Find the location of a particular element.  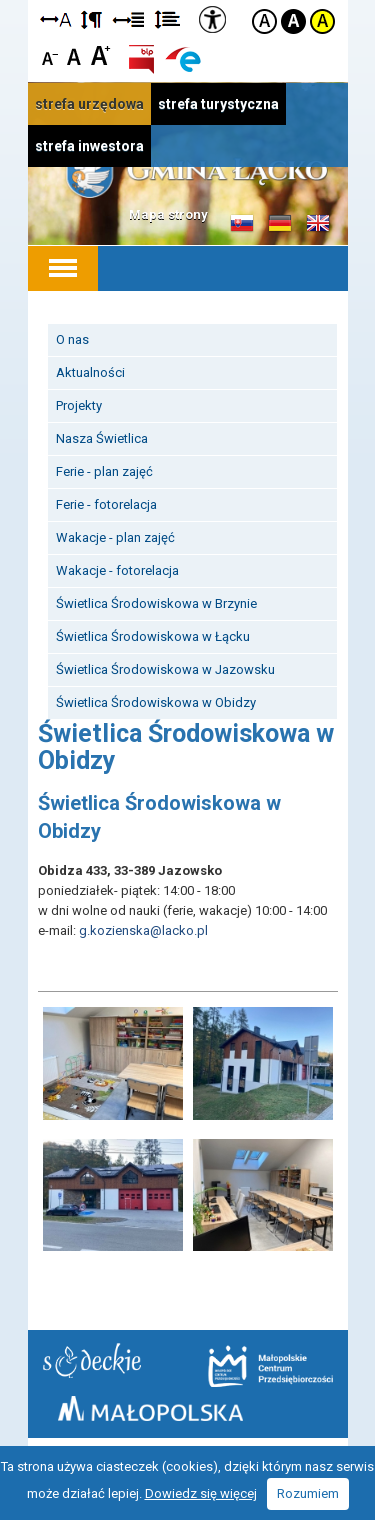

Kontrast czarno-biały is located at coordinates (293, 21).